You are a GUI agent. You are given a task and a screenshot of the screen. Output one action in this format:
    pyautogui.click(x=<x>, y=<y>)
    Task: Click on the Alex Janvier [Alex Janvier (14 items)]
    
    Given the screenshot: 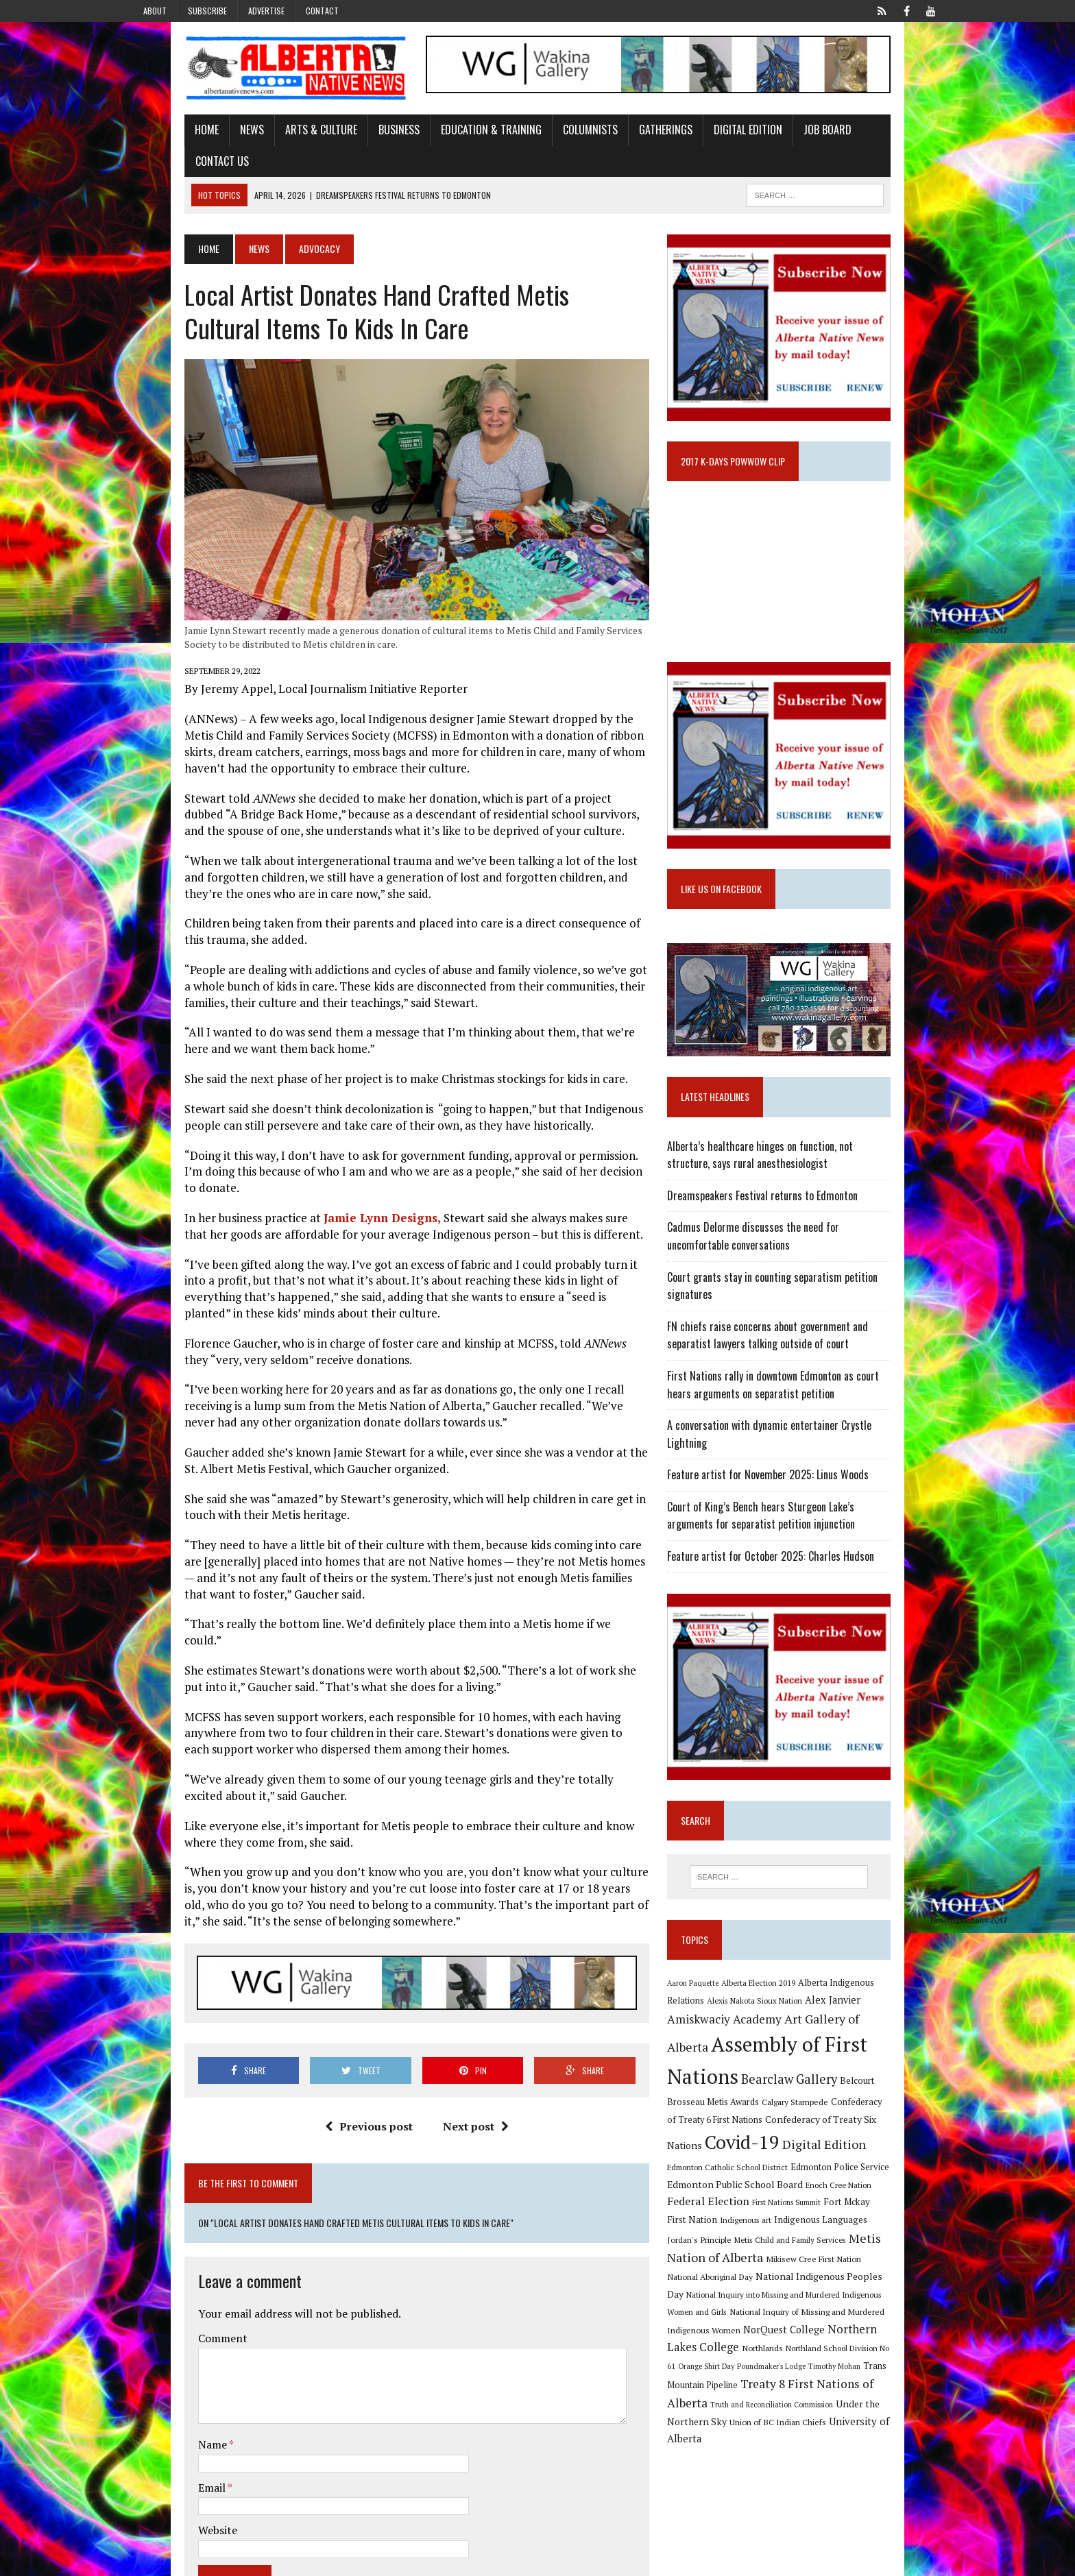 What is the action you would take?
    pyautogui.click(x=811, y=2017)
    